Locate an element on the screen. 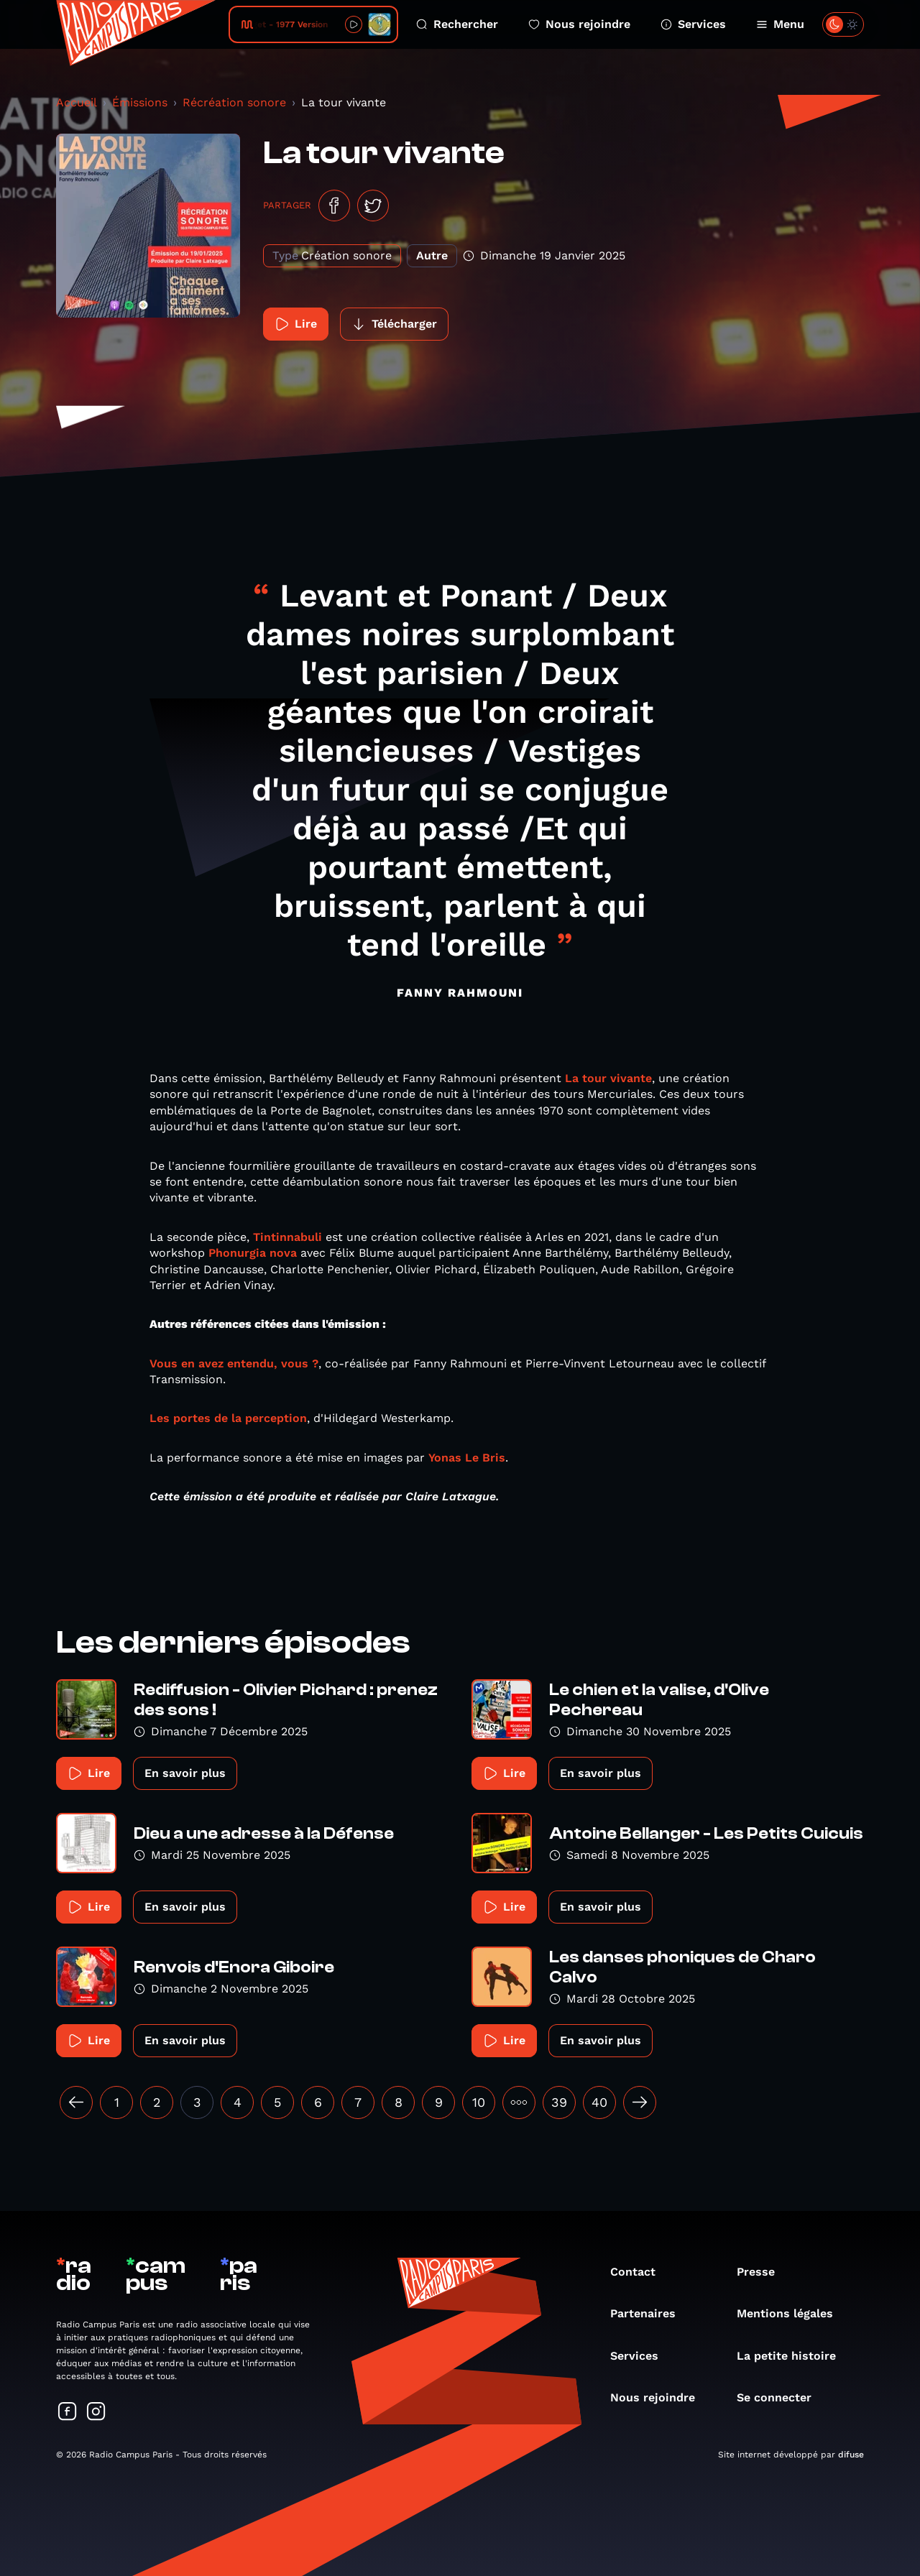  Phonurgia nova is located at coordinates (252, 1253).